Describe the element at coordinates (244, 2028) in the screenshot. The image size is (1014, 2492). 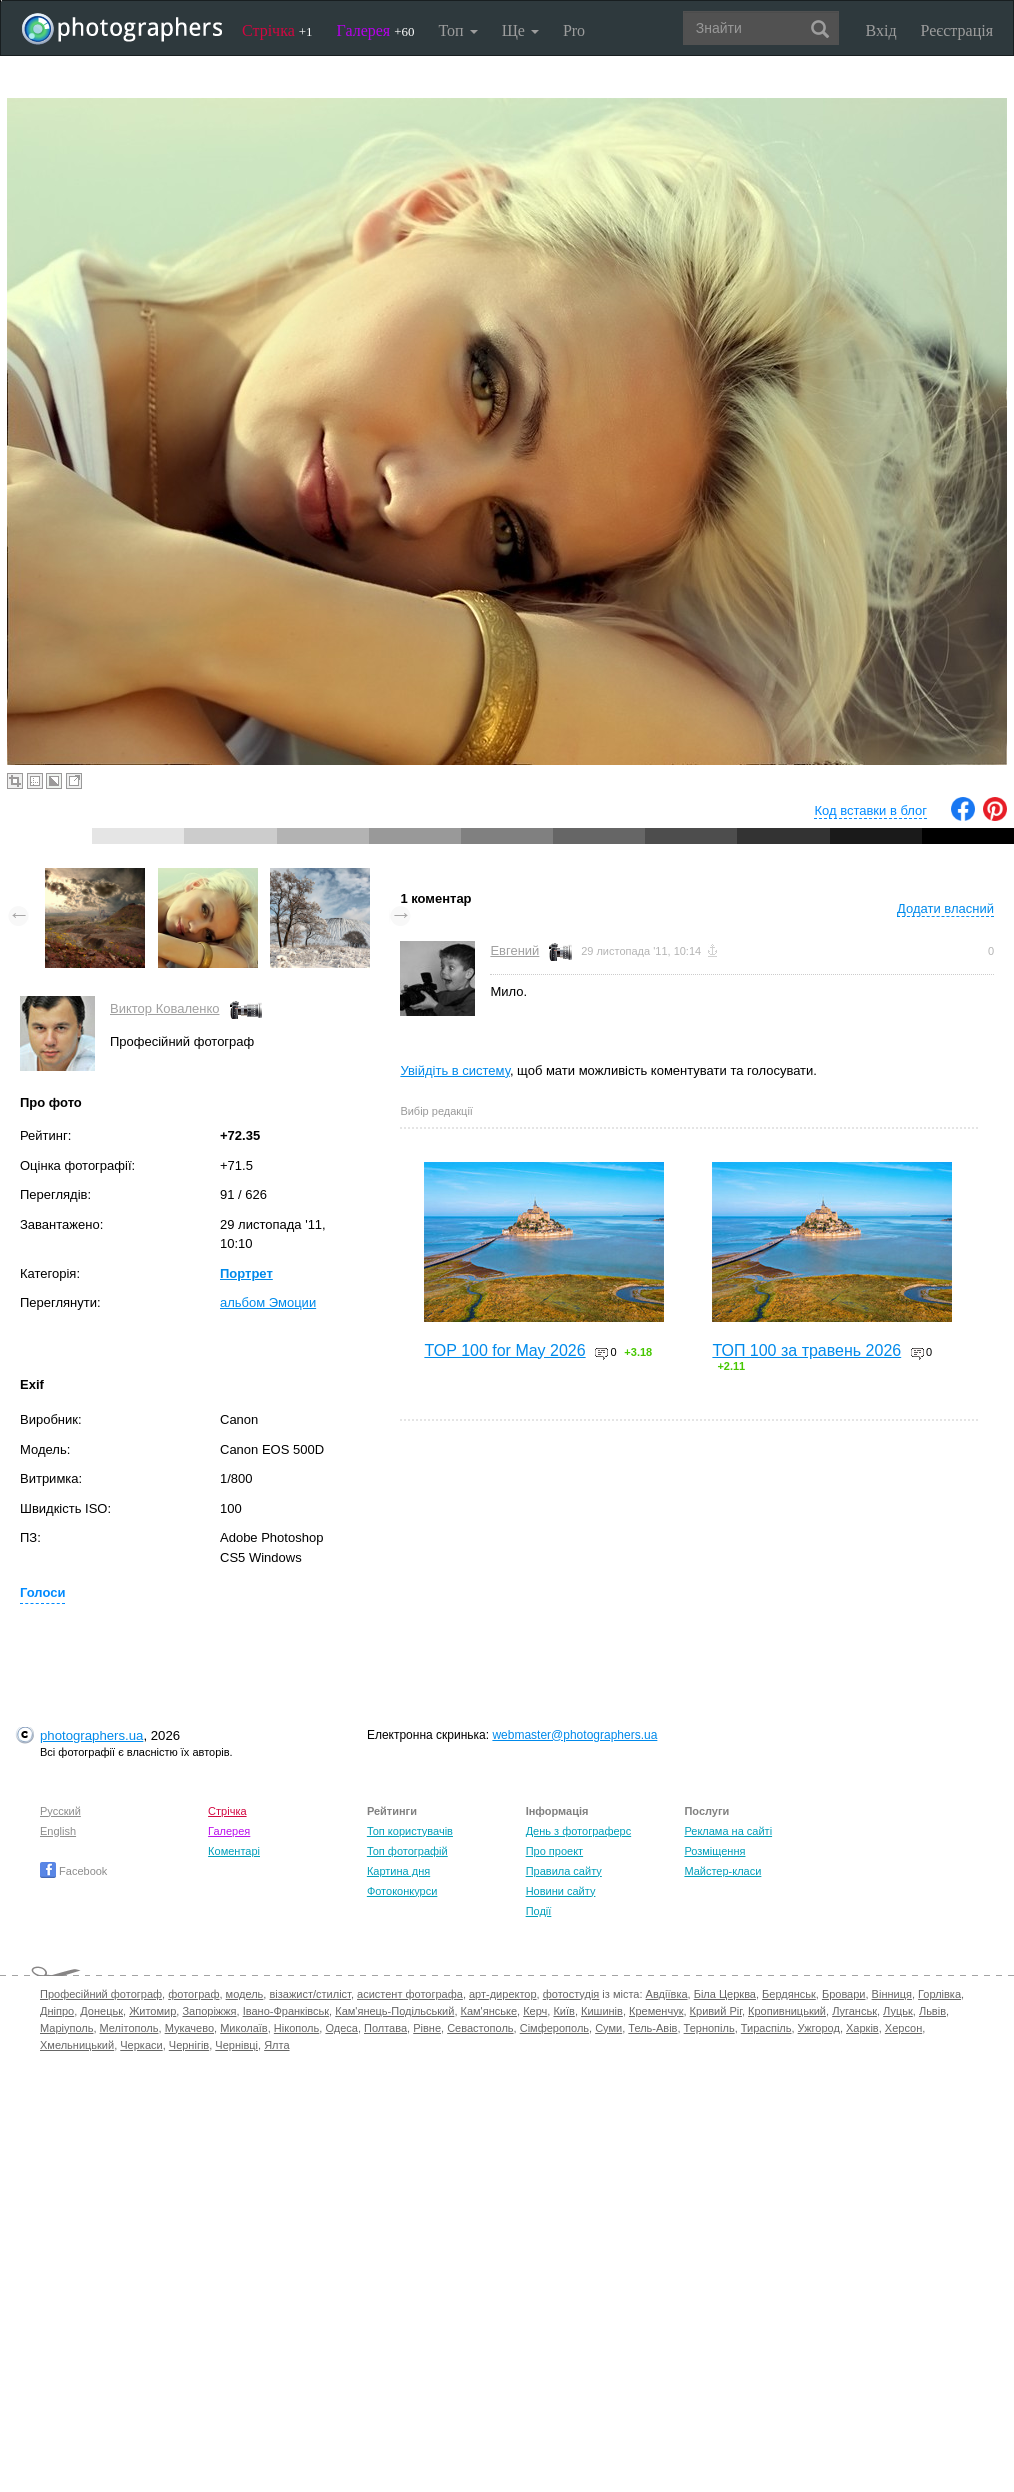
I see `Миколаїв` at that location.